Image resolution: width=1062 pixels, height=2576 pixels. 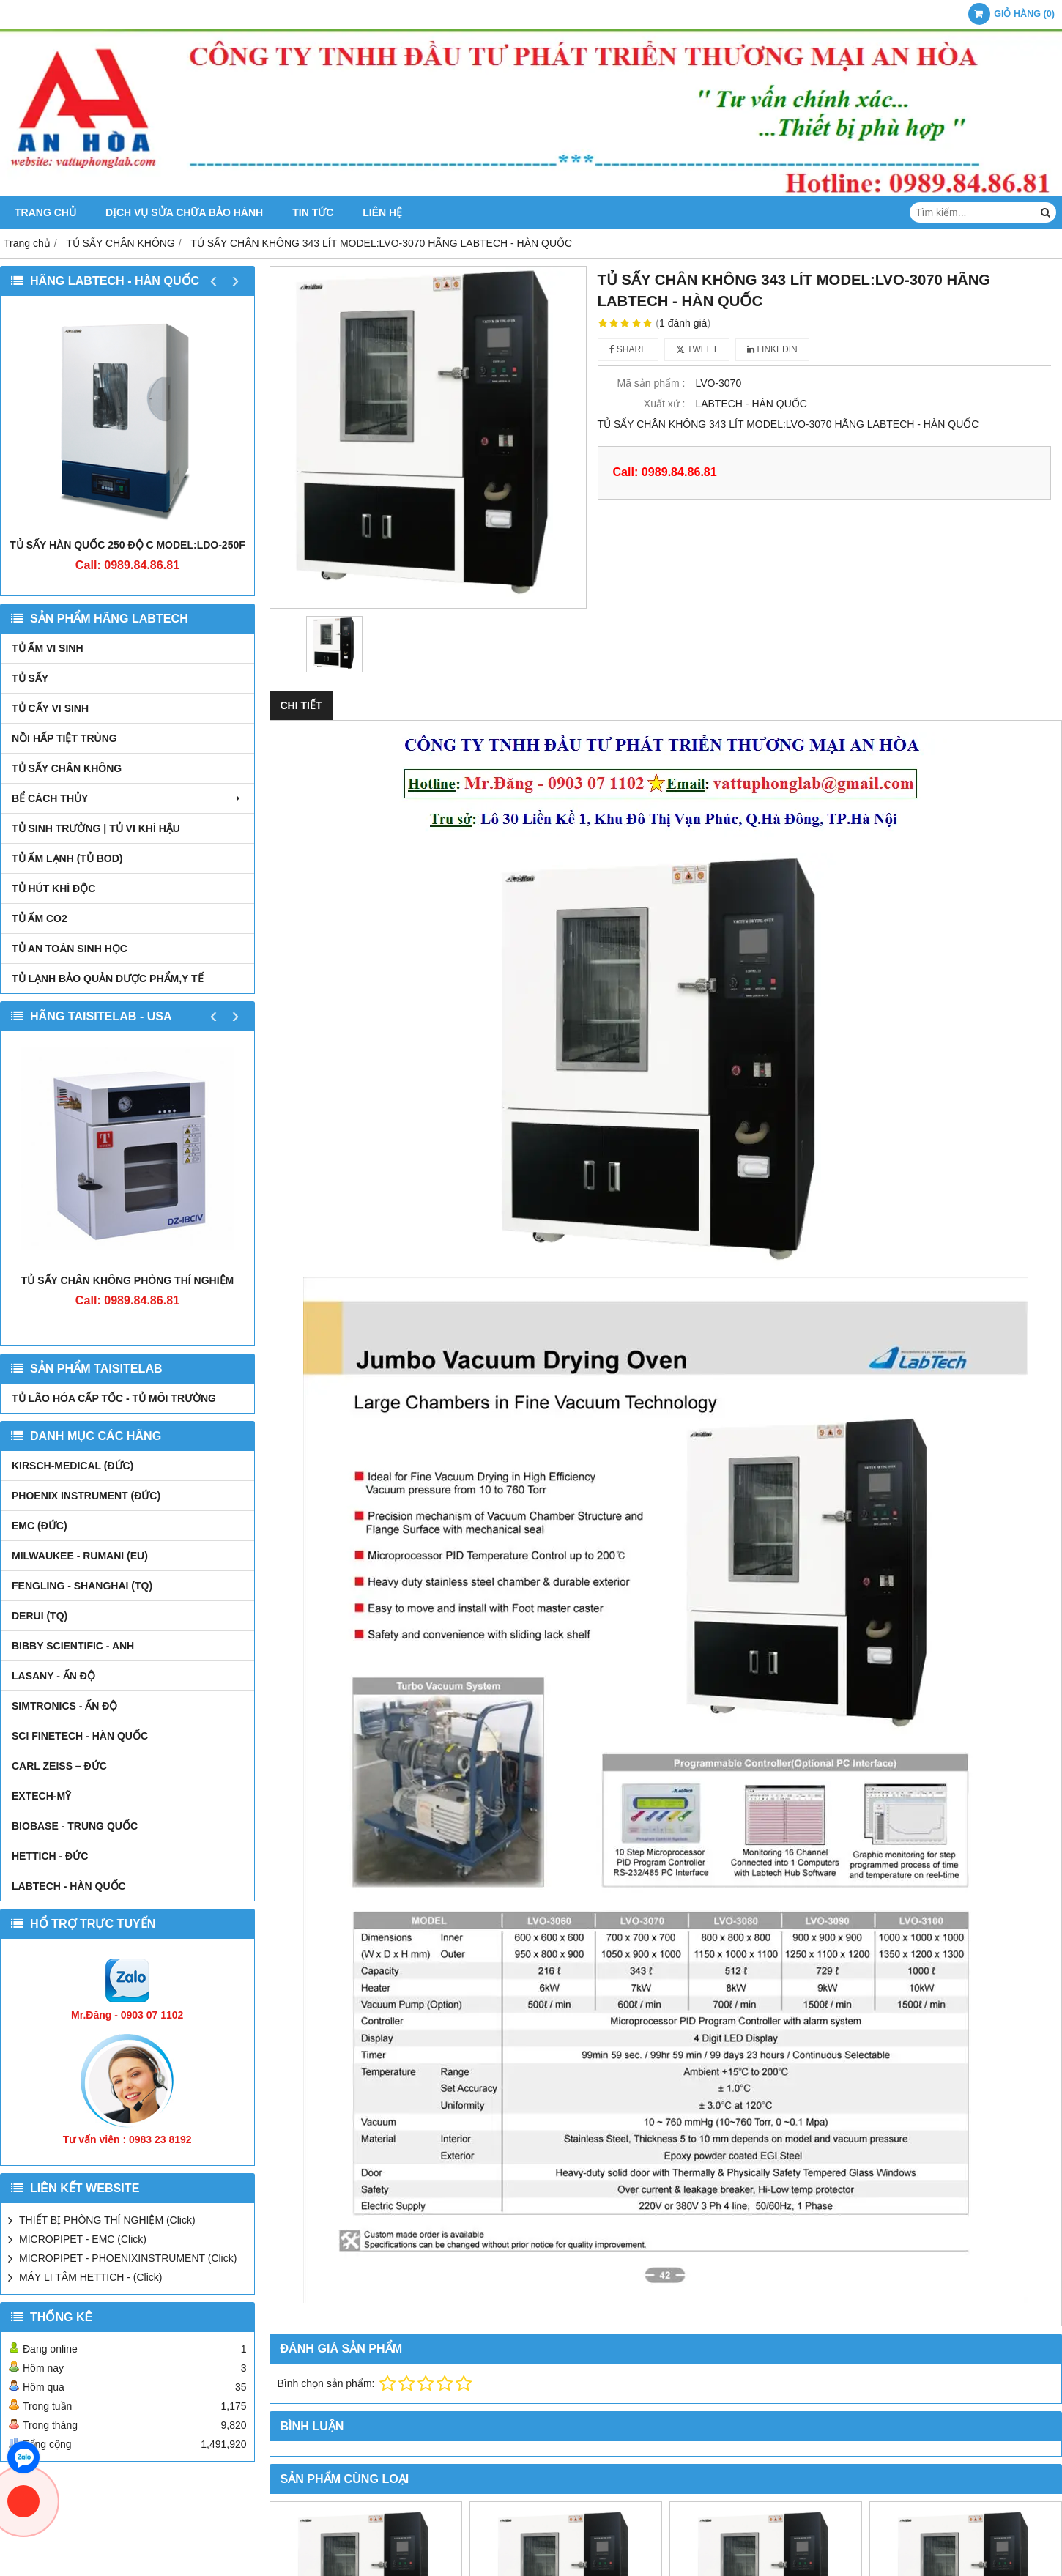 What do you see at coordinates (86, 1496) in the screenshot?
I see `PHOENIX INSTRUMENT (ĐỨC)` at bounding box center [86, 1496].